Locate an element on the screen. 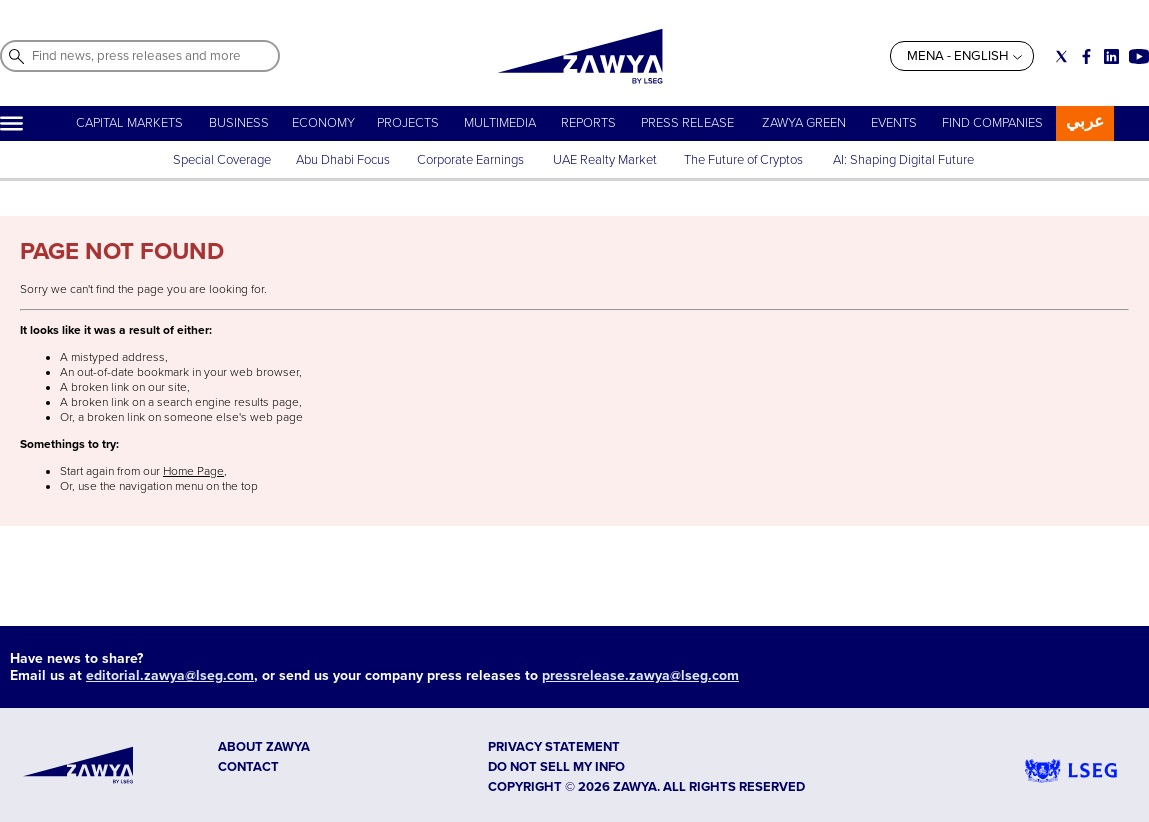 This screenshot has width=1149, height=822. Abu Dhabi Focus is located at coordinates (343, 160).